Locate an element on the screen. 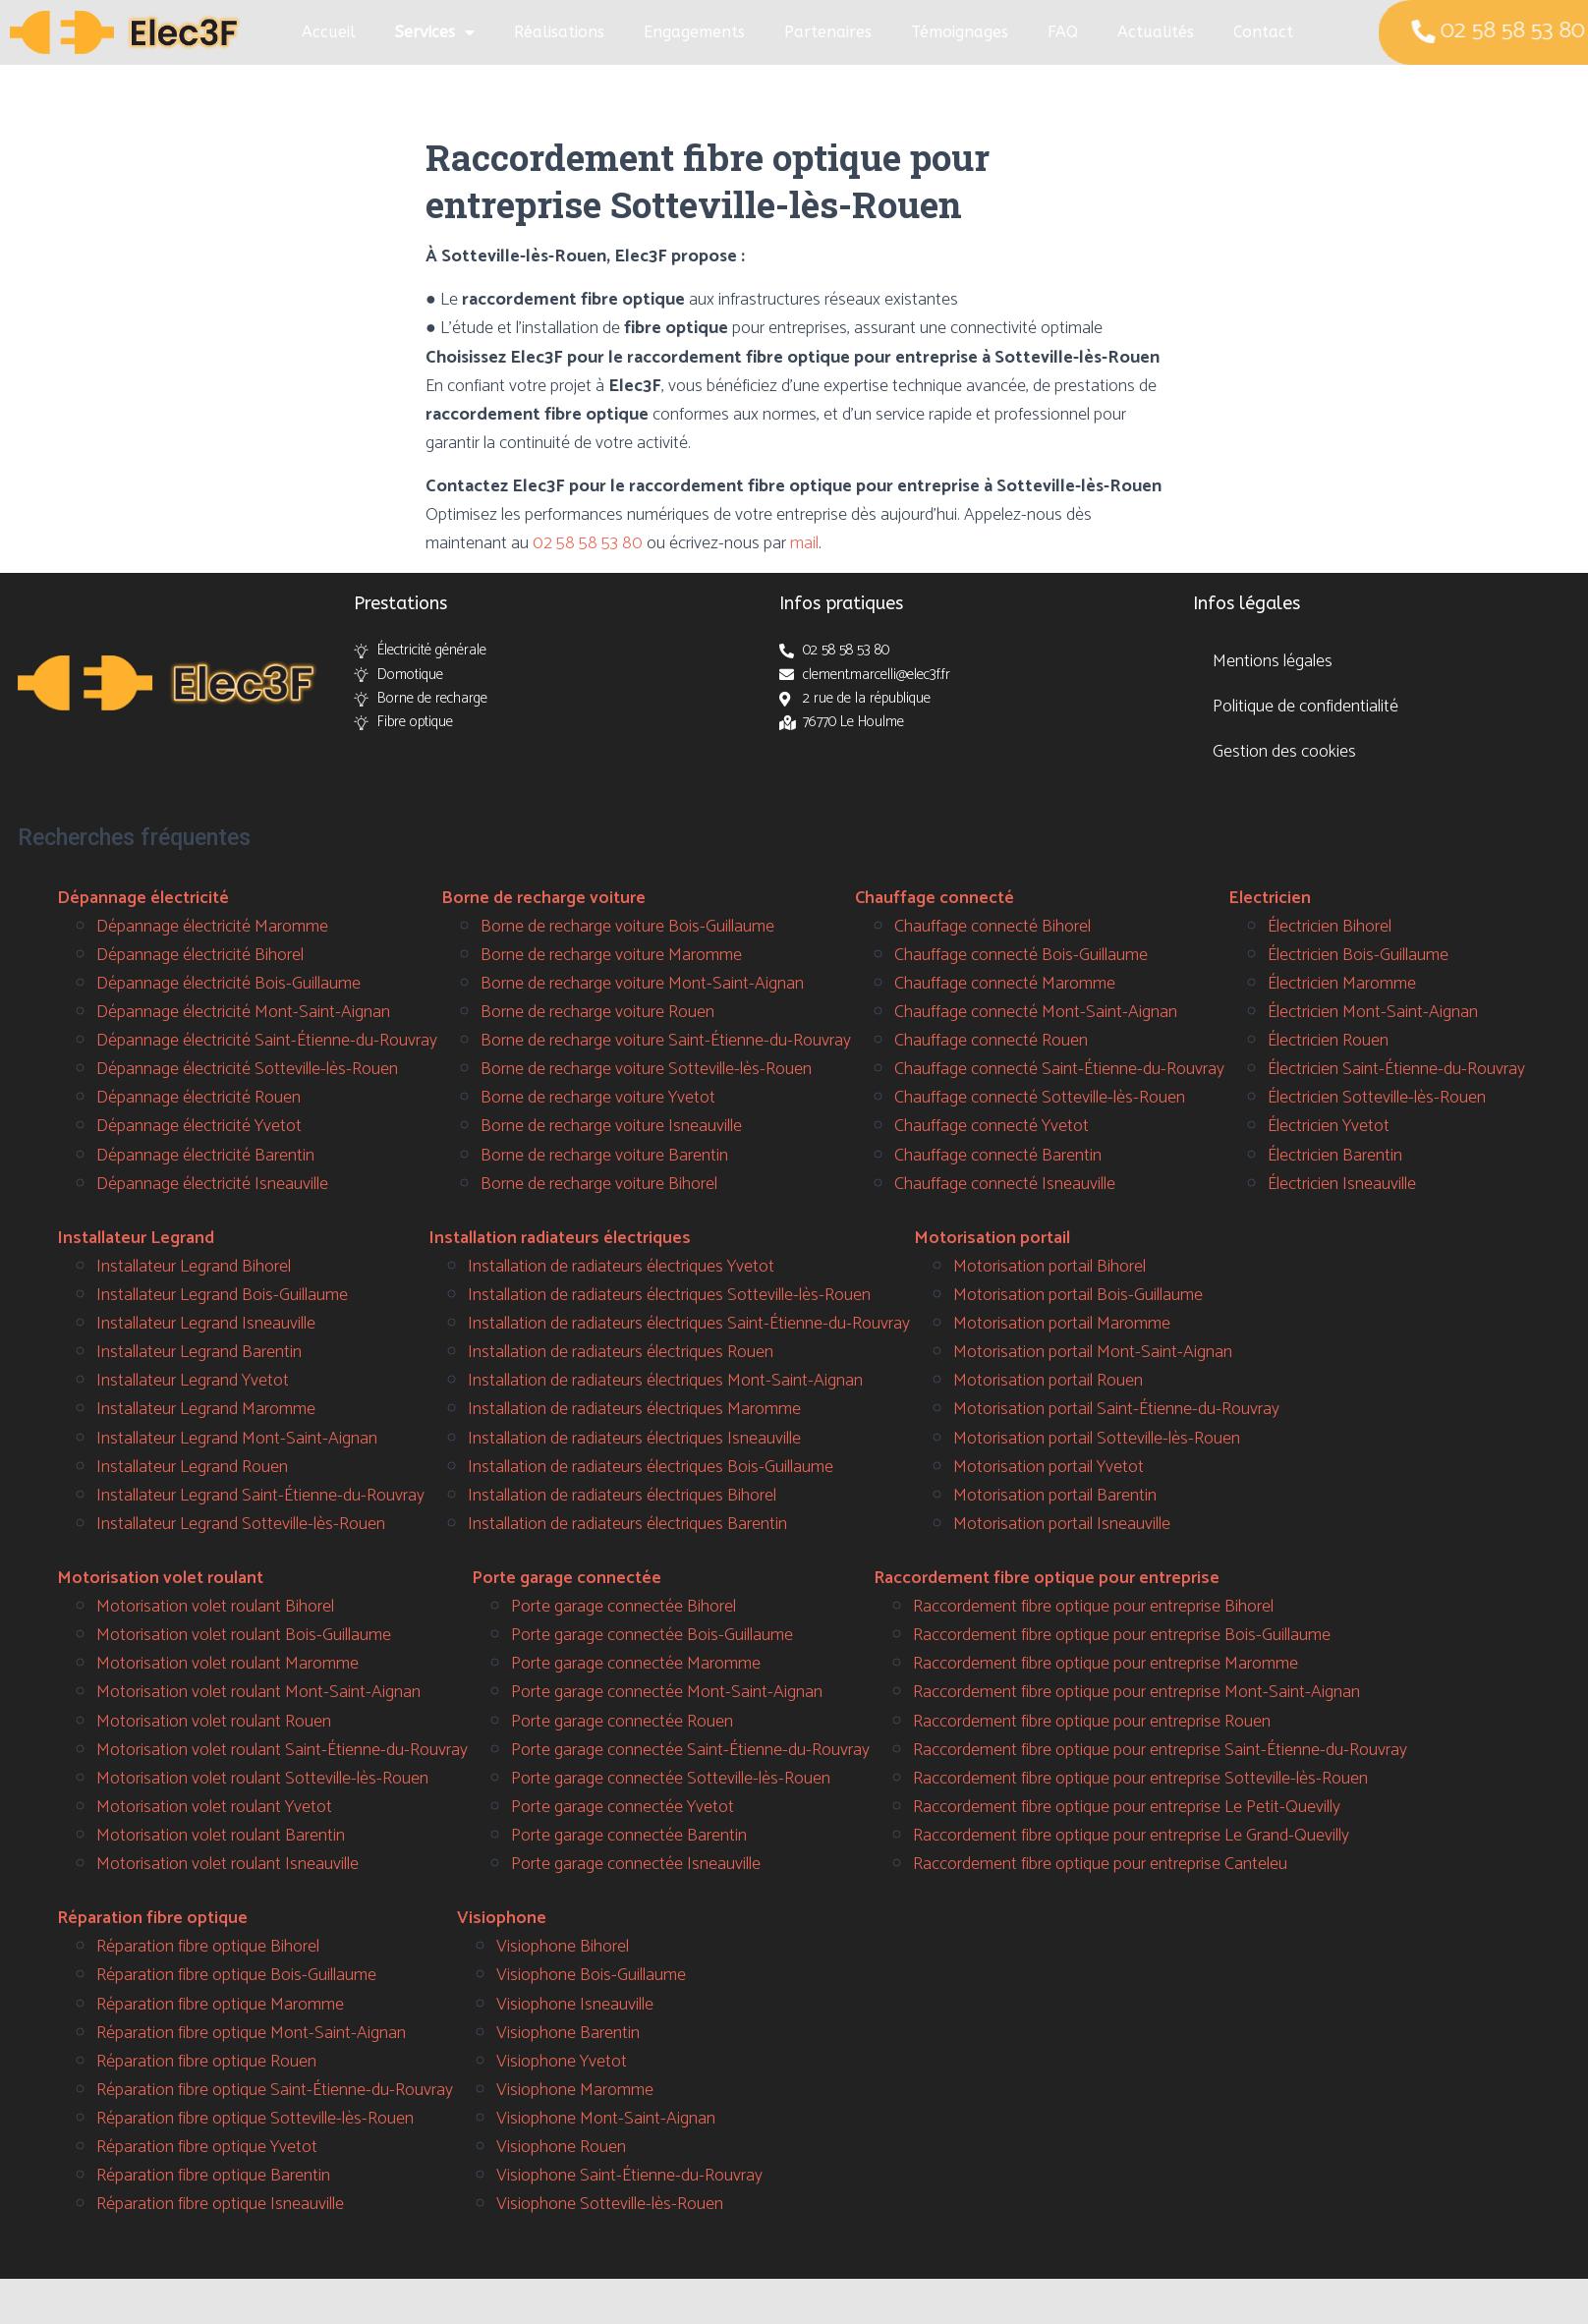  Porte garage connectée Sotteville-lès-Rouen is located at coordinates (670, 1778).